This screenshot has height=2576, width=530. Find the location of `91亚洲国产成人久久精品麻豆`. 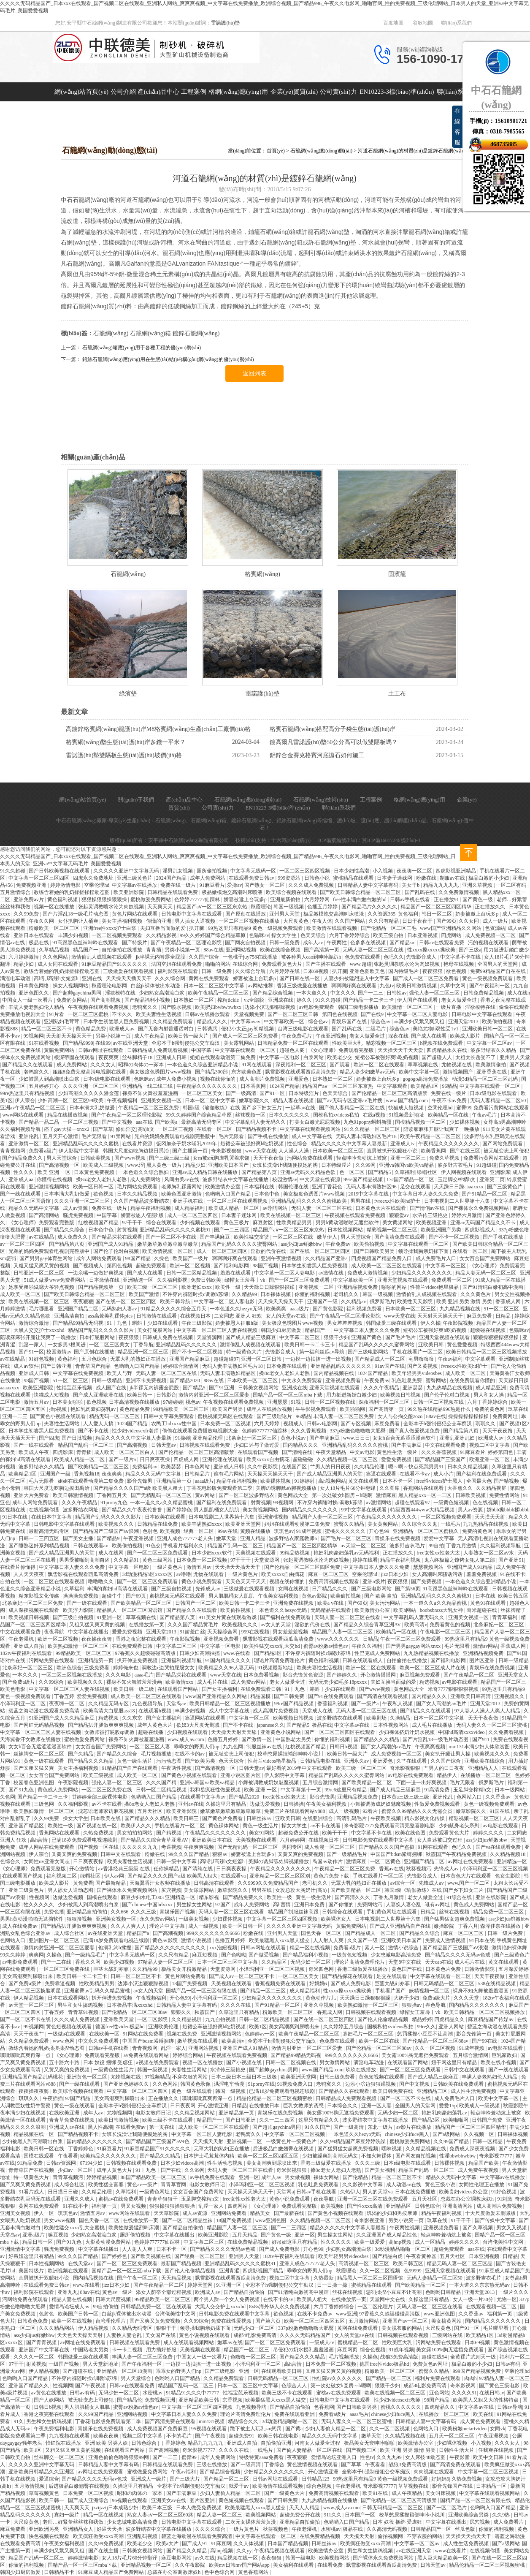

91亚洲国产成人久久精品麻豆 is located at coordinates (62, 1718).